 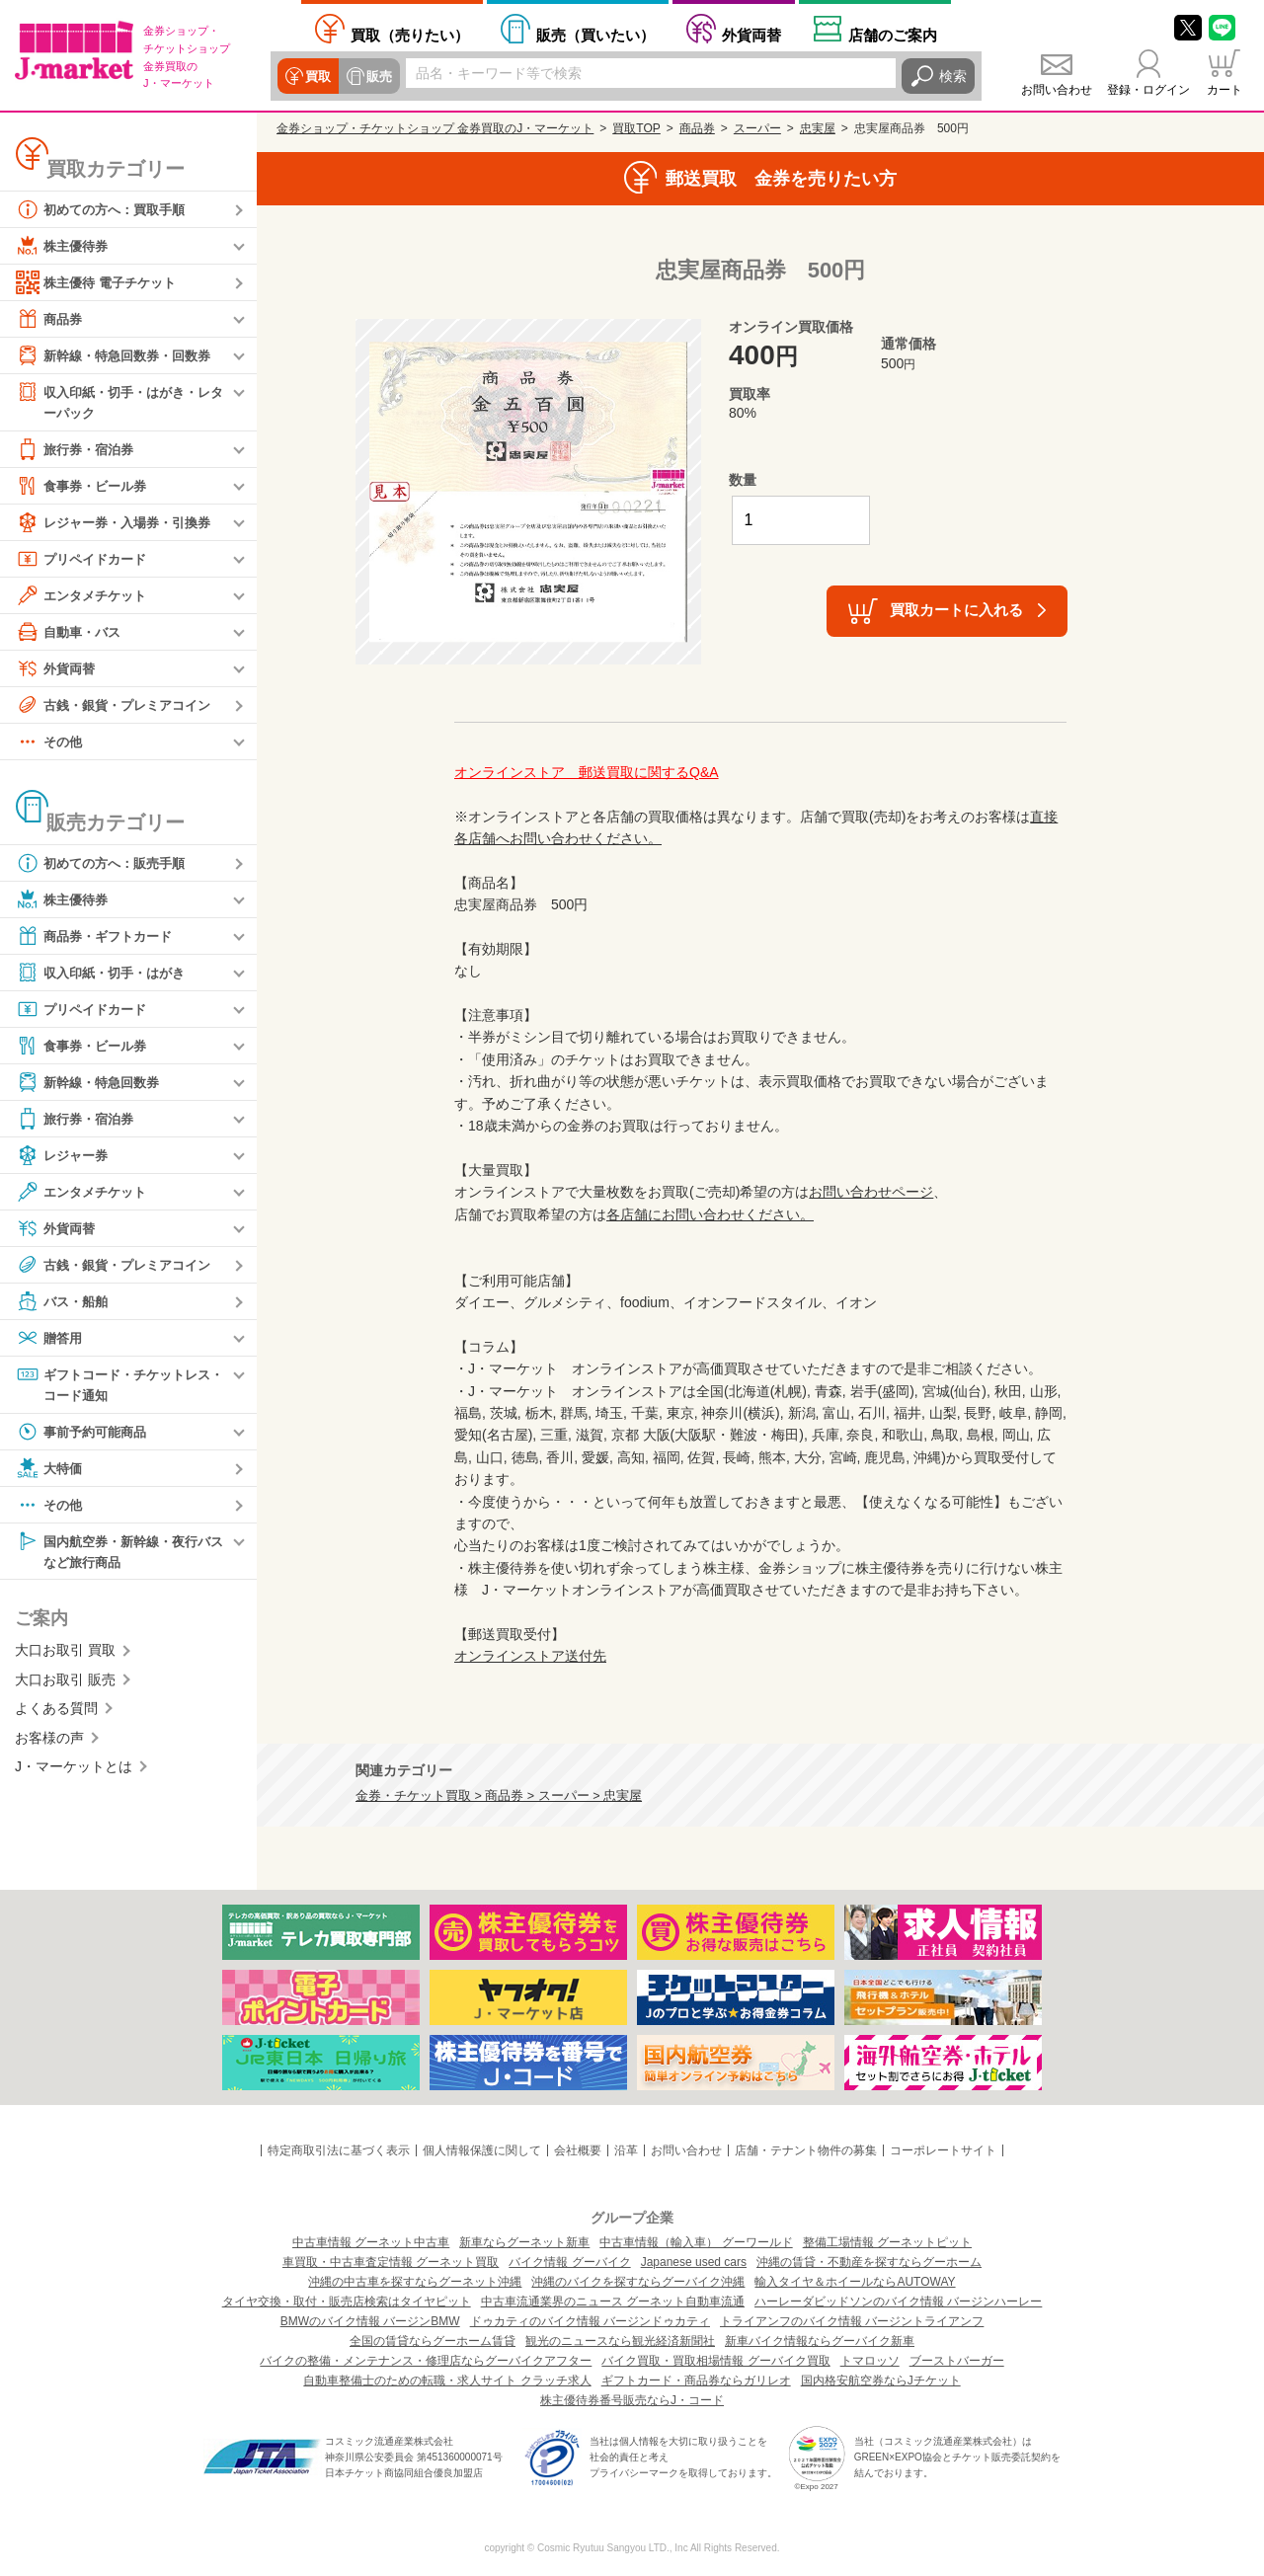 I want to click on オンラインストア 郵送買取に関するQ&A, so click(x=586, y=772).